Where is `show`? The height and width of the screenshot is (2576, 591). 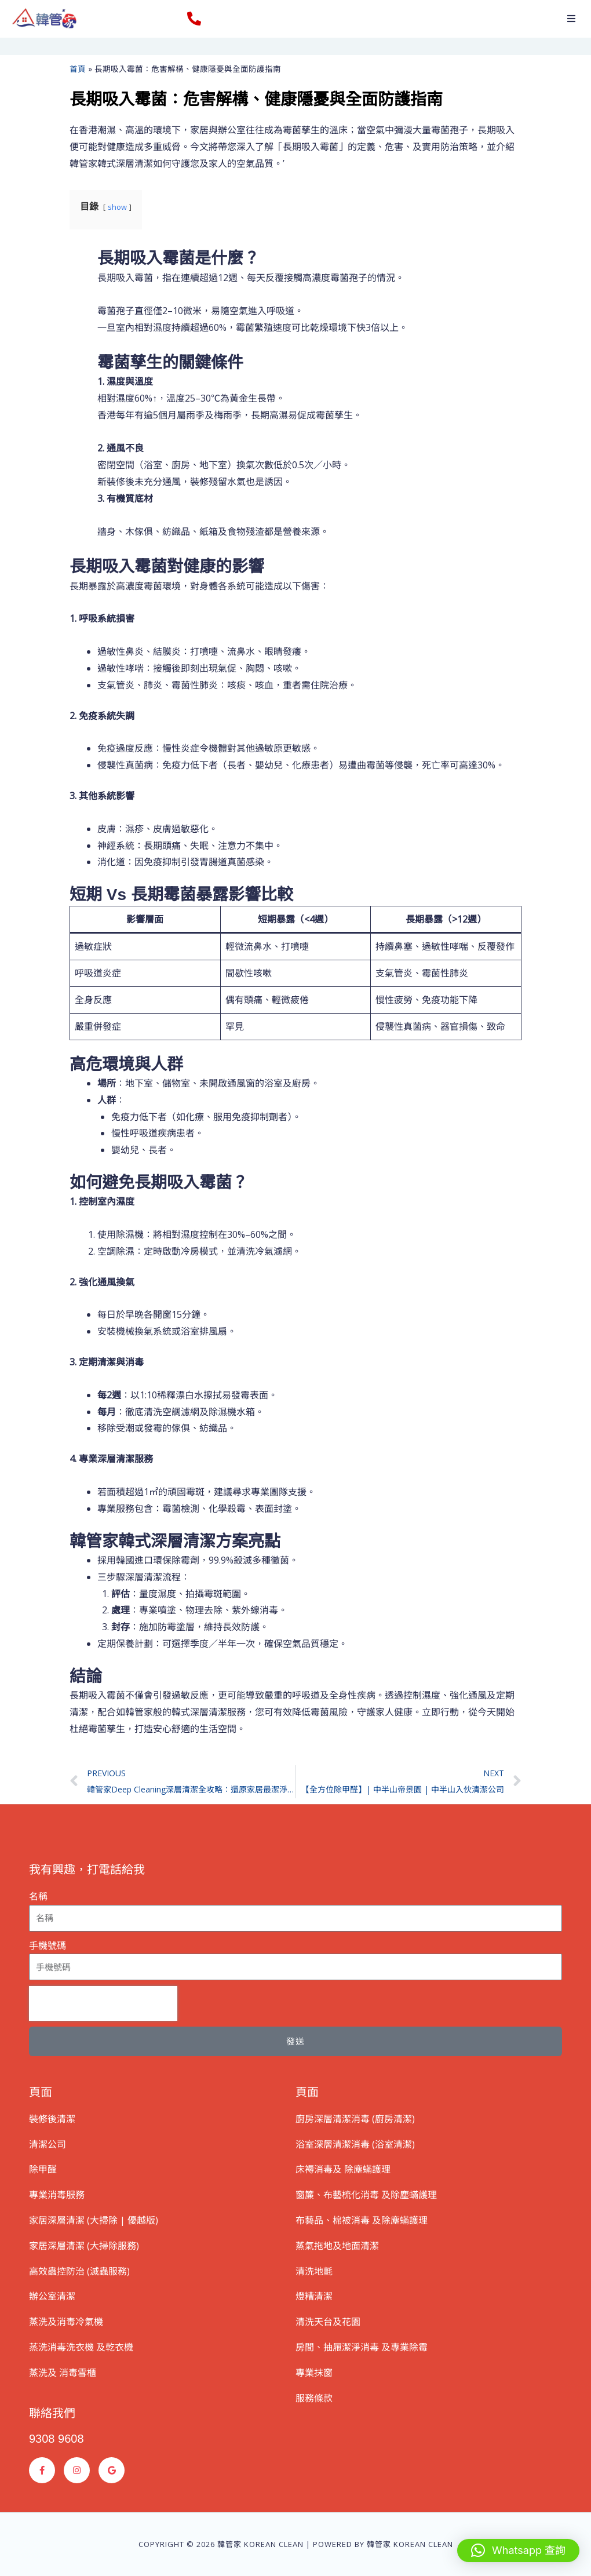 show is located at coordinates (117, 207).